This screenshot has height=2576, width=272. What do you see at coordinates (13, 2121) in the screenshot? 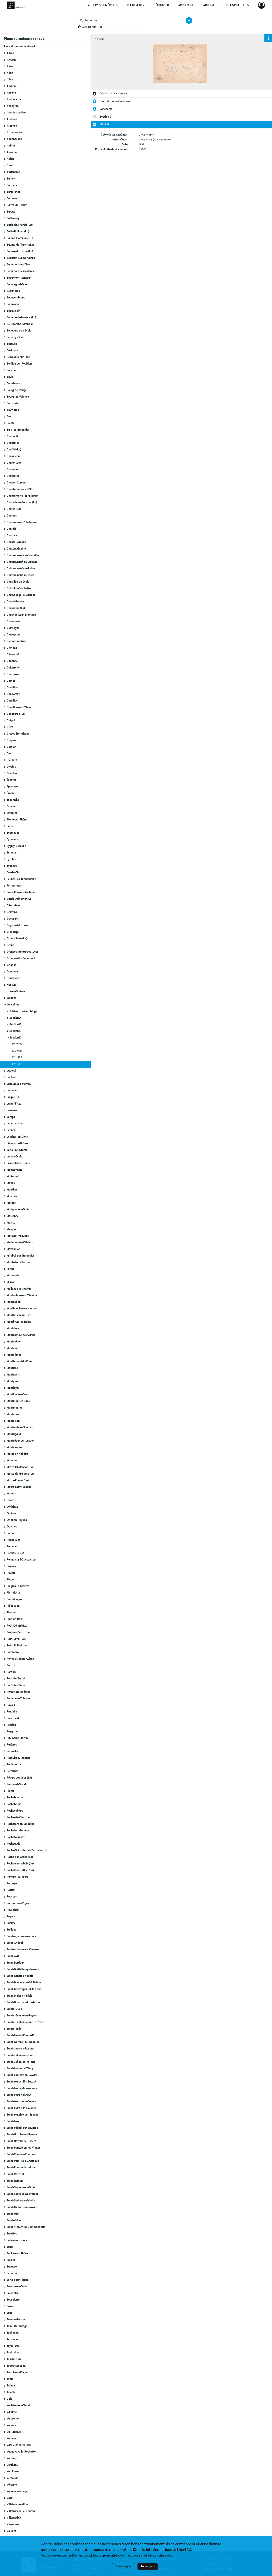
I see `Saint-May` at bounding box center [13, 2121].